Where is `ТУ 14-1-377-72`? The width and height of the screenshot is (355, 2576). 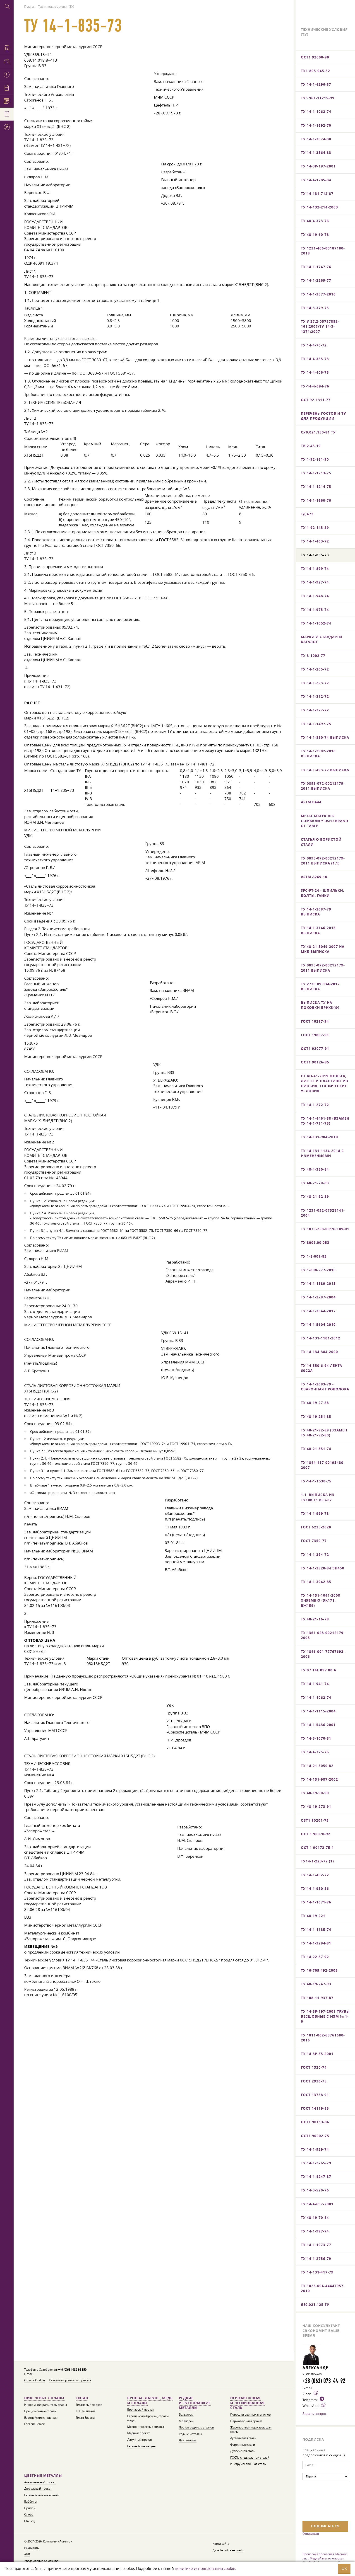
ТУ 14-1-377-72 is located at coordinates (315, 710).